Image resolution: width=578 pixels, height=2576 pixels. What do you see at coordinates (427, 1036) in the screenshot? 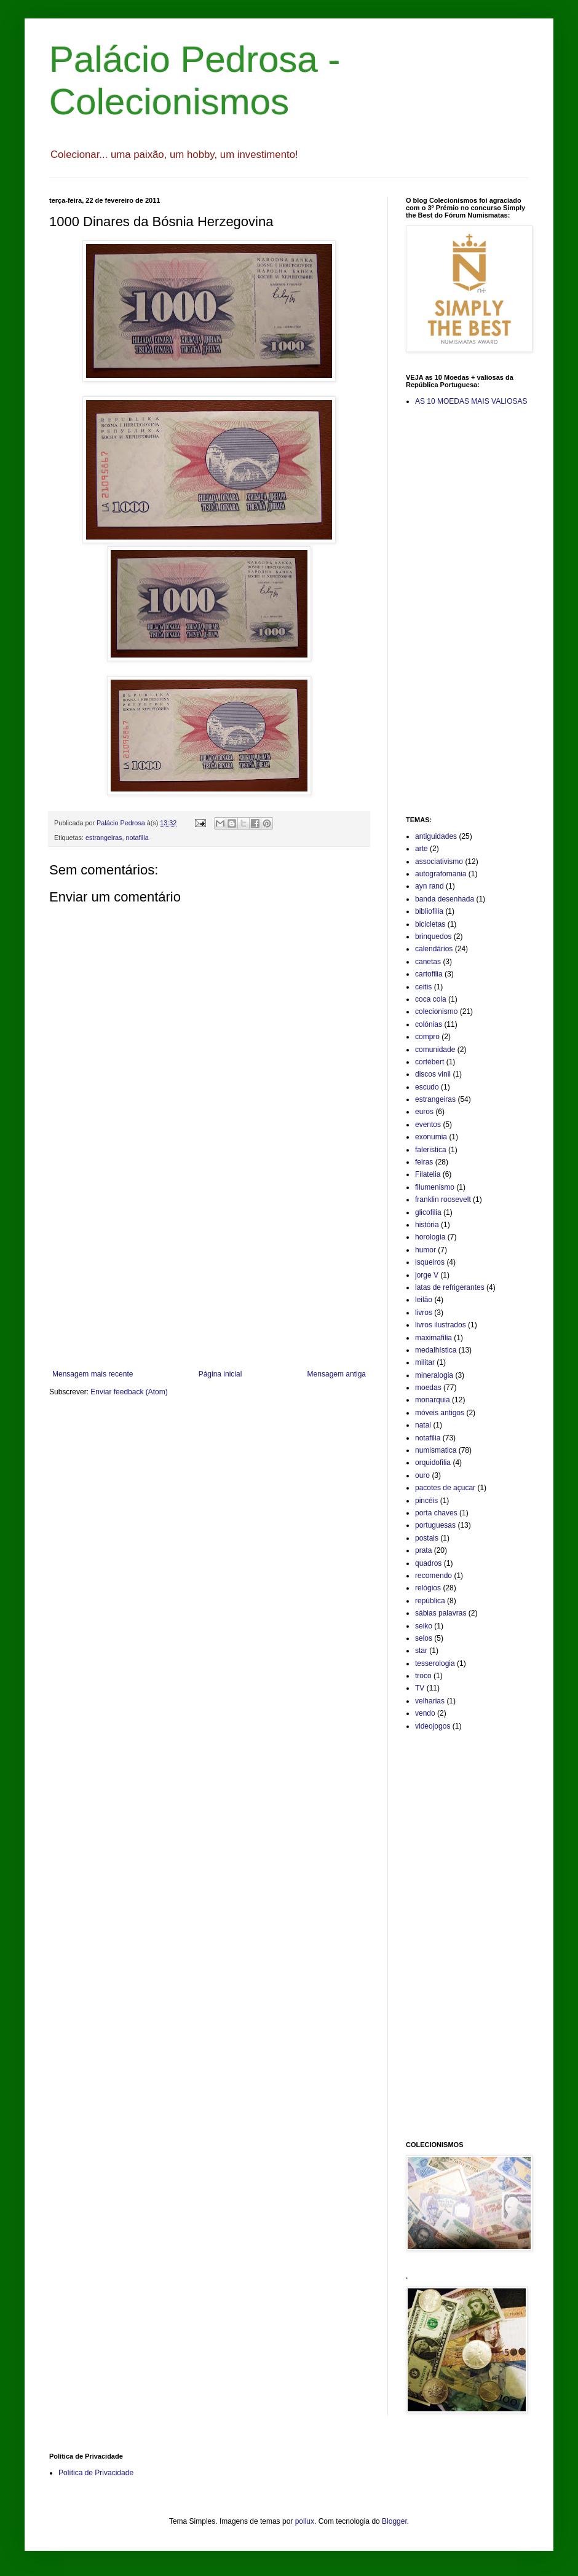
I see `compro` at bounding box center [427, 1036].